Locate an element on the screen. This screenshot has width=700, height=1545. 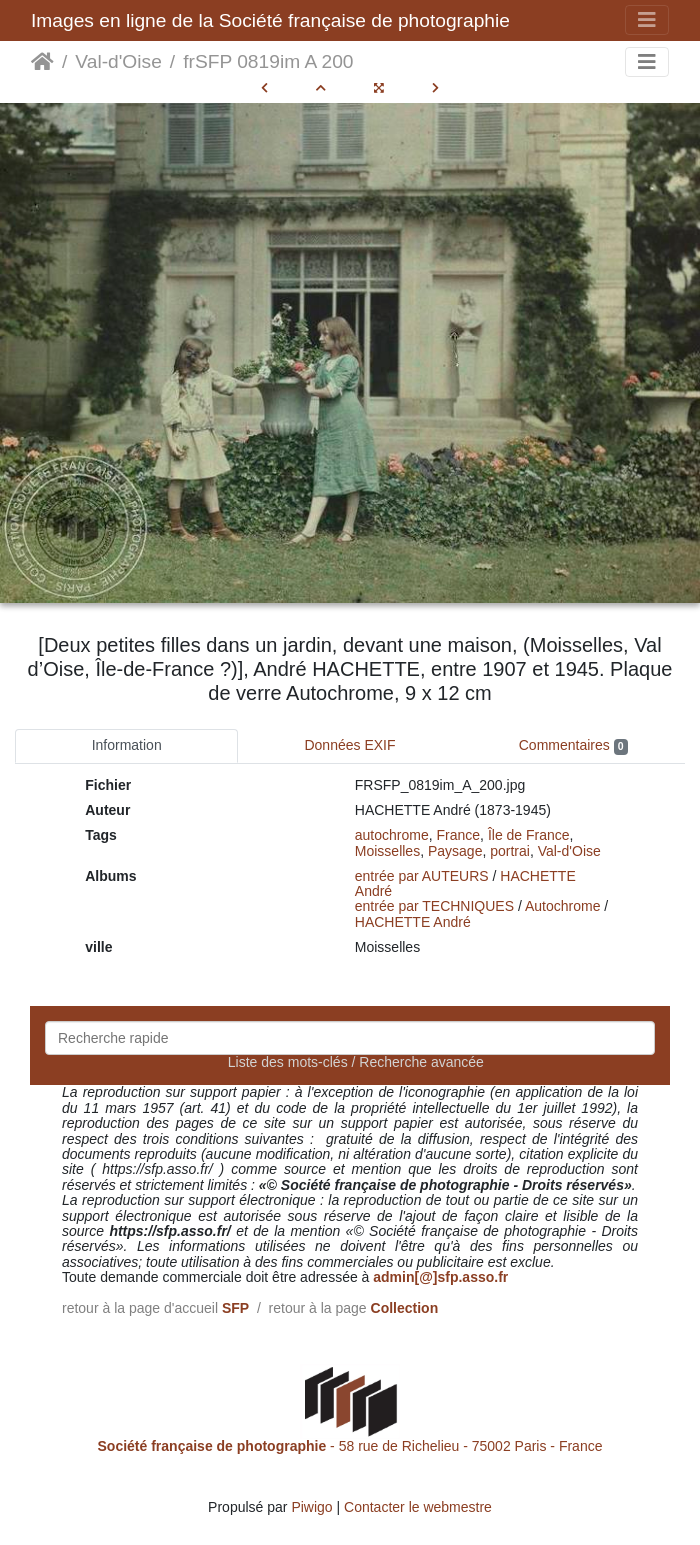
Commentaires [tab] is located at coordinates (573, 745).